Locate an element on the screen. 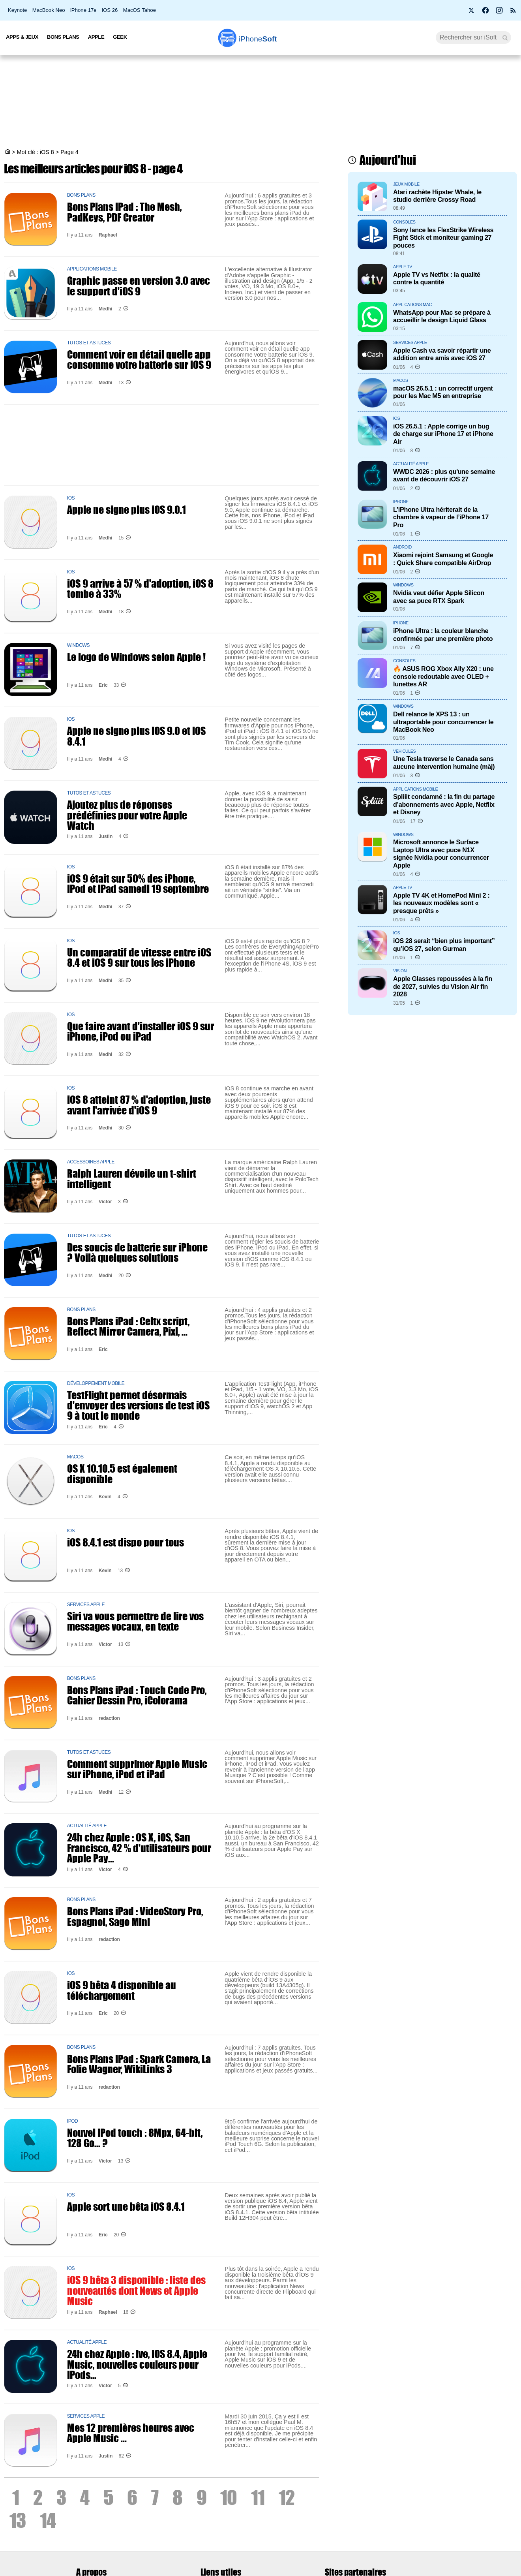  Bons Plans iPad : VideoStory Pro, Espagnol, Sago Mini is located at coordinates (135, 1916).